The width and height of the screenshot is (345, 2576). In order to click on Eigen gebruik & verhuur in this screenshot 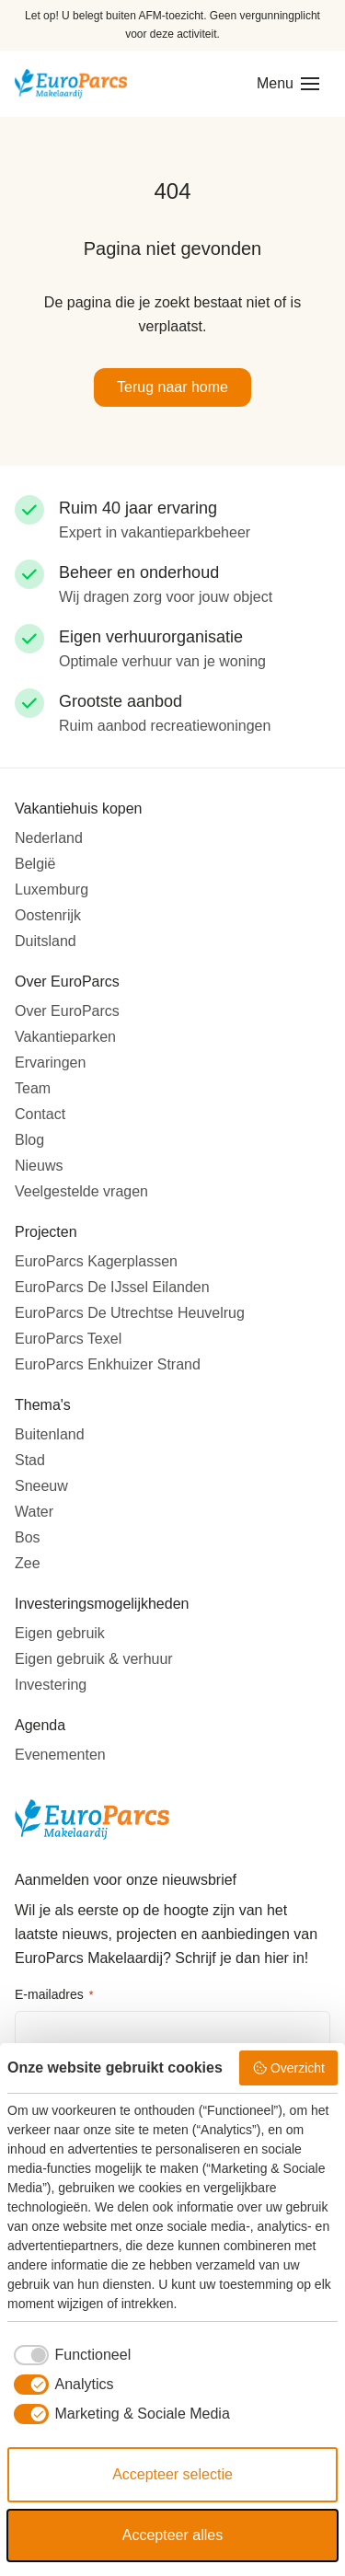, I will do `click(94, 1659)`.